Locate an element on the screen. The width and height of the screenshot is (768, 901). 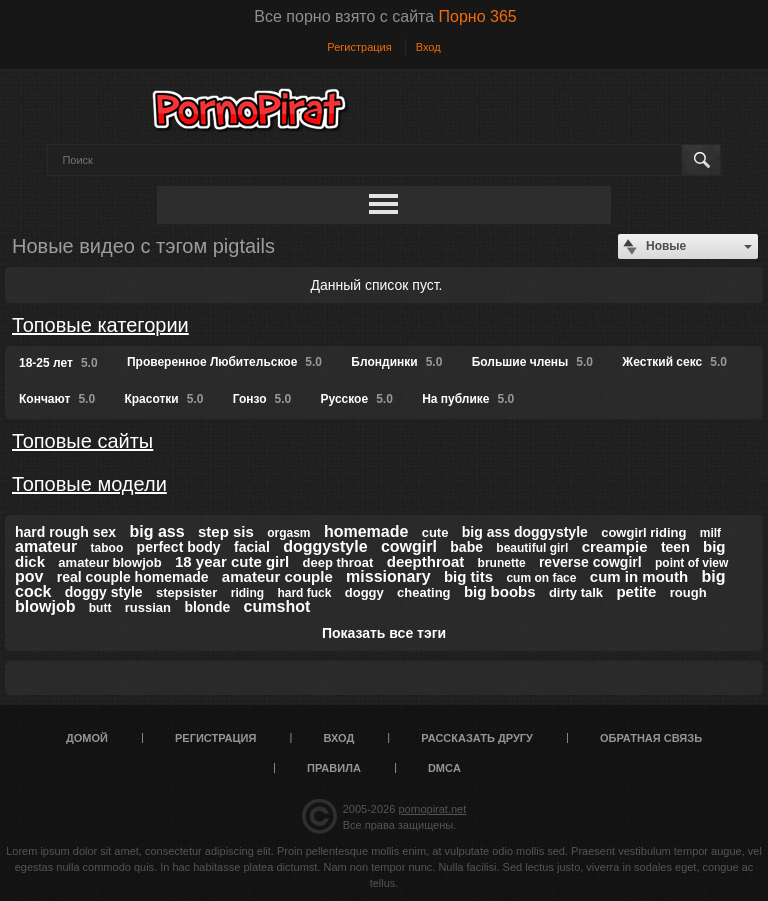
big tits is located at coordinates (468, 576).